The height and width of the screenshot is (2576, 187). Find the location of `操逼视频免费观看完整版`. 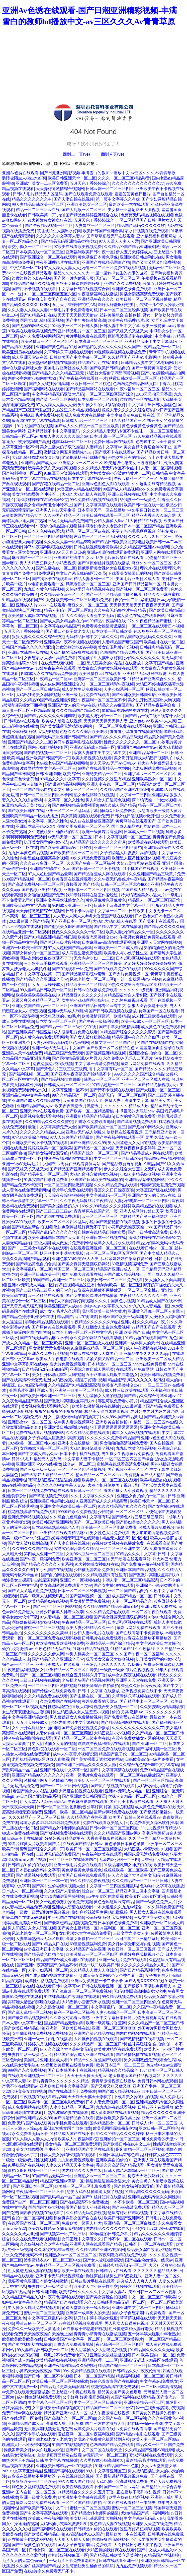

操逼视频免费观看完整版 is located at coordinates (42, 1116).